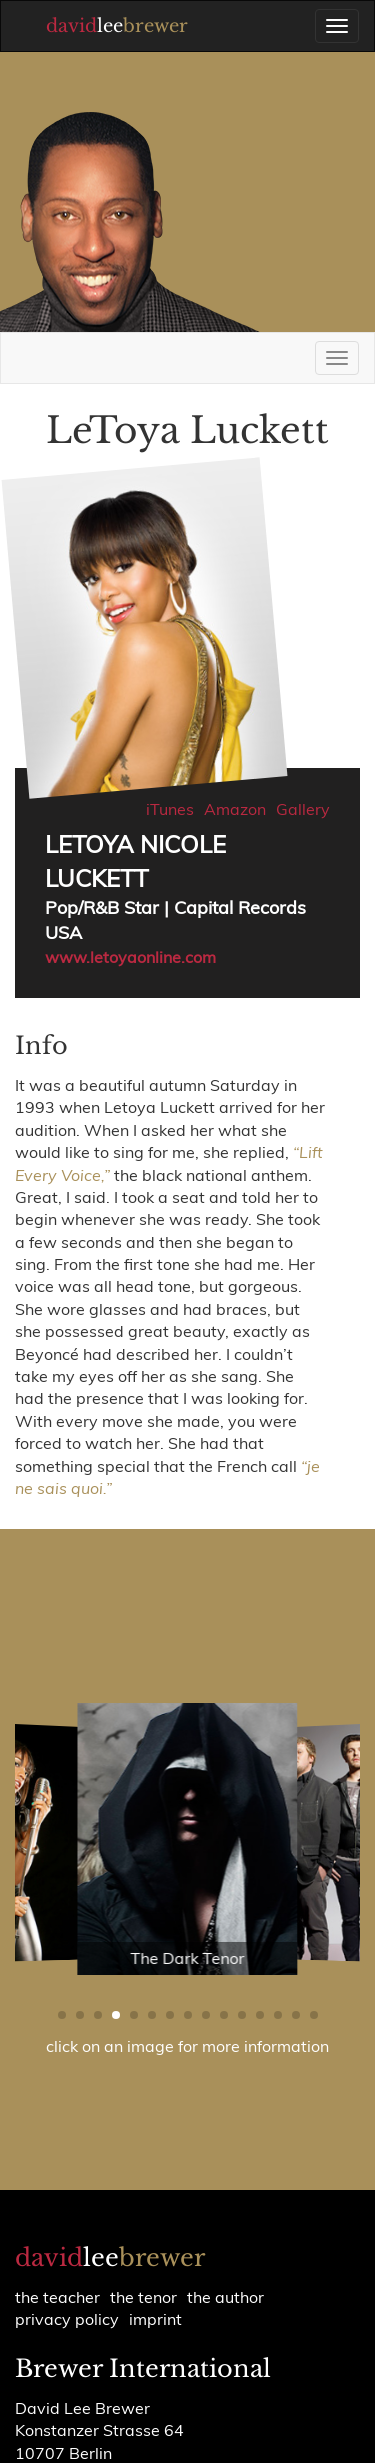 This screenshot has width=375, height=2463. What do you see at coordinates (155, 2319) in the screenshot?
I see `Imprint` at bounding box center [155, 2319].